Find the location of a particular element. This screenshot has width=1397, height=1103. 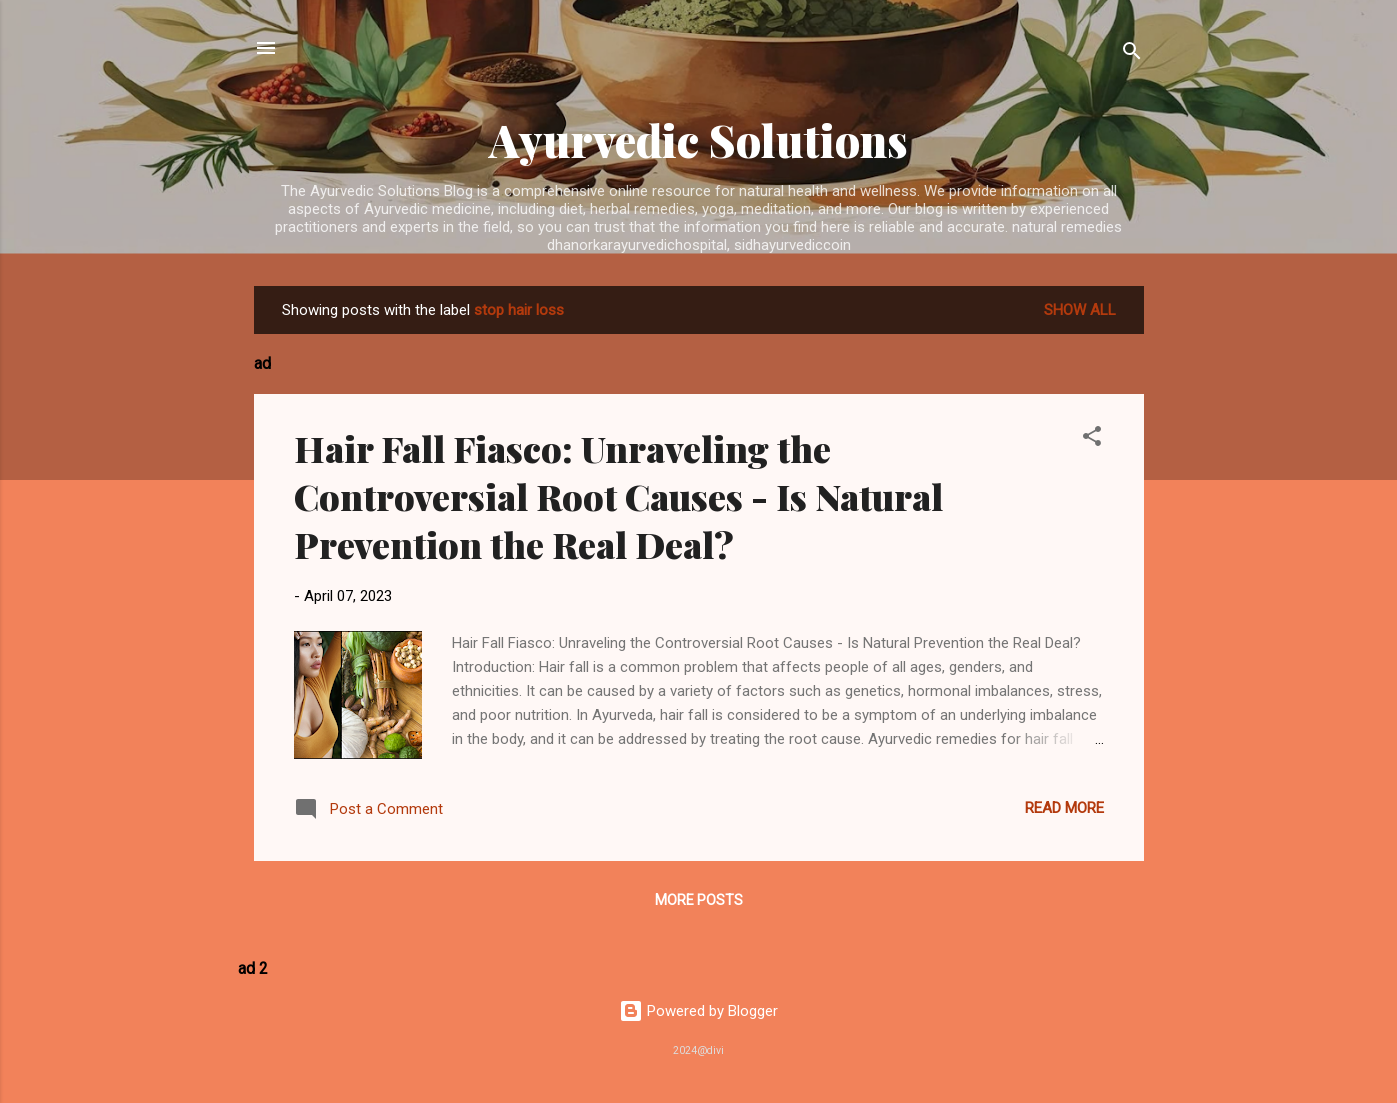

Ayurvedic Solutions is located at coordinates (698, 139).